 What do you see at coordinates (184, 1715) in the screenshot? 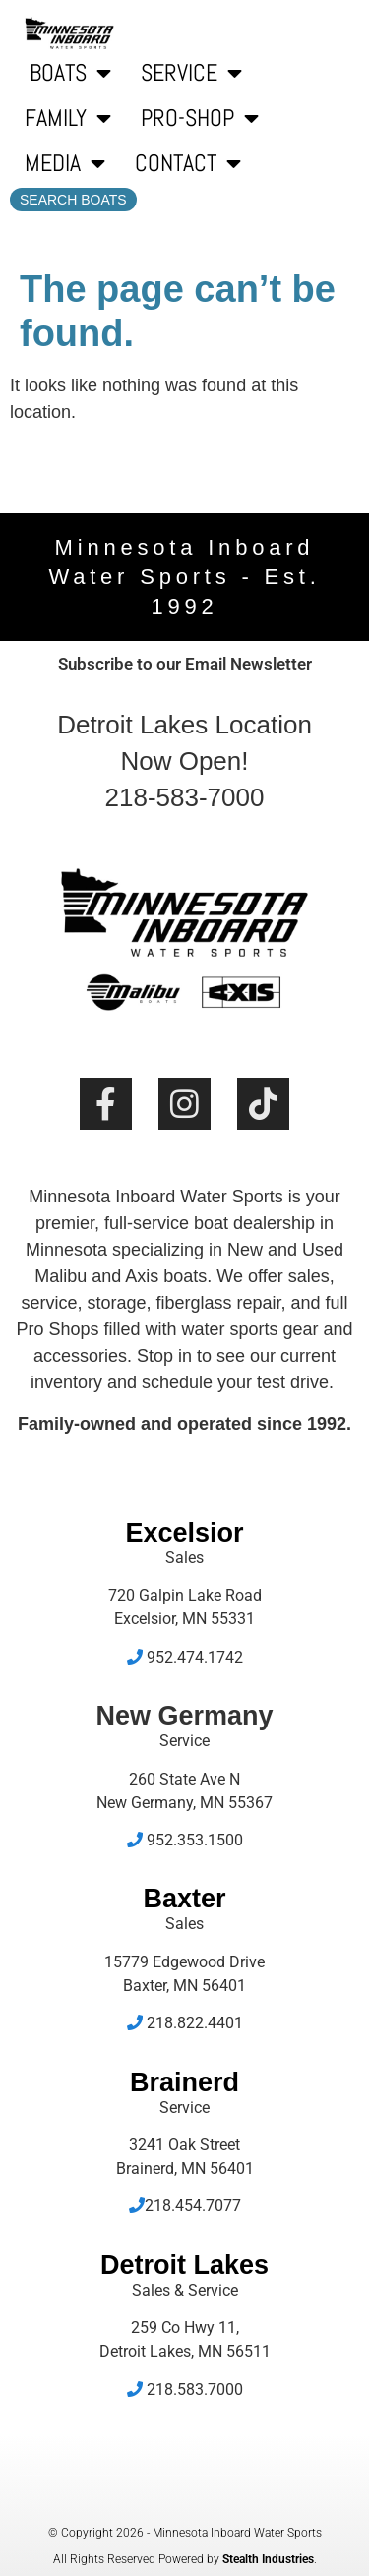
I see `New Germany` at bounding box center [184, 1715].